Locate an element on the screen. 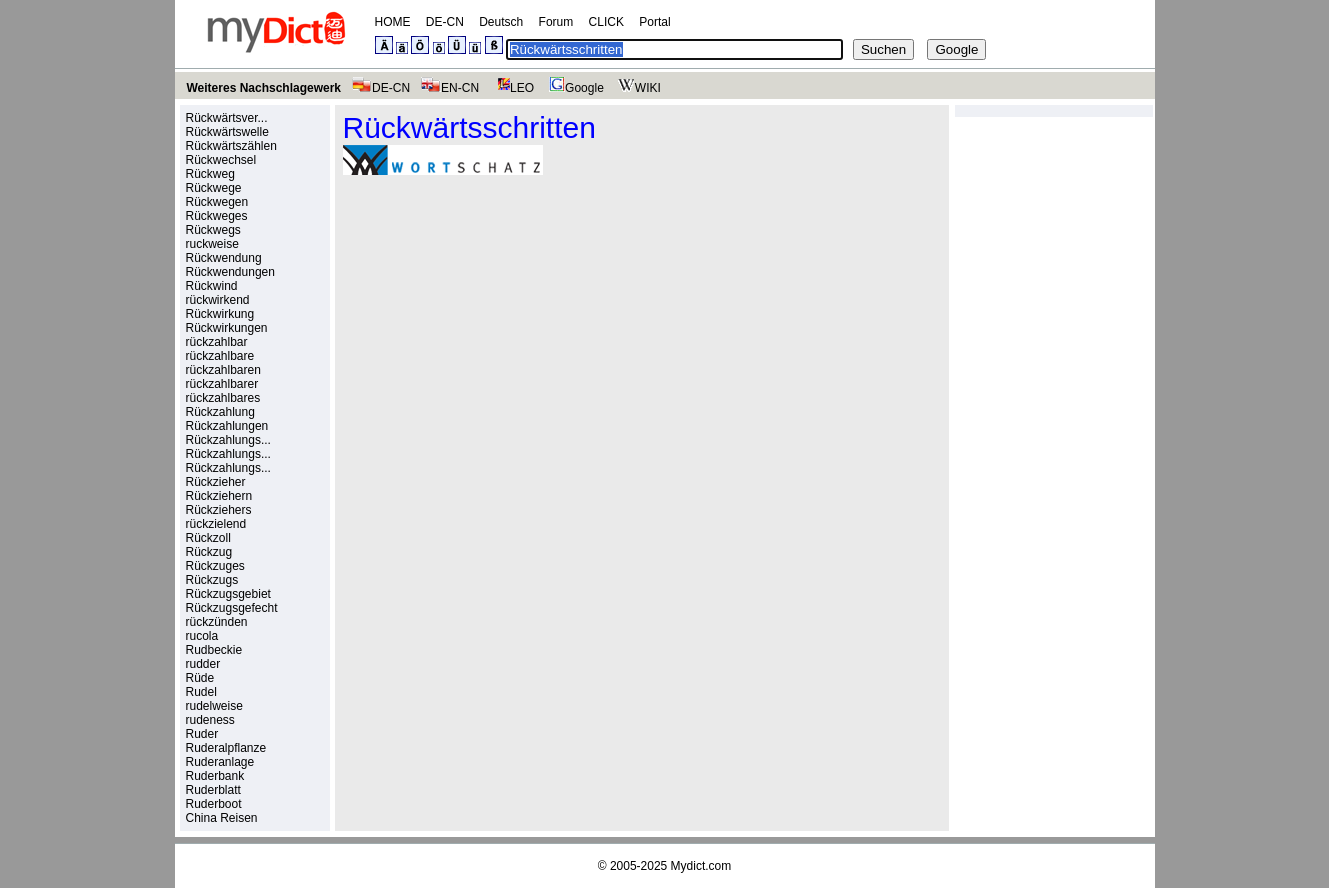  Ruder is located at coordinates (202, 734).